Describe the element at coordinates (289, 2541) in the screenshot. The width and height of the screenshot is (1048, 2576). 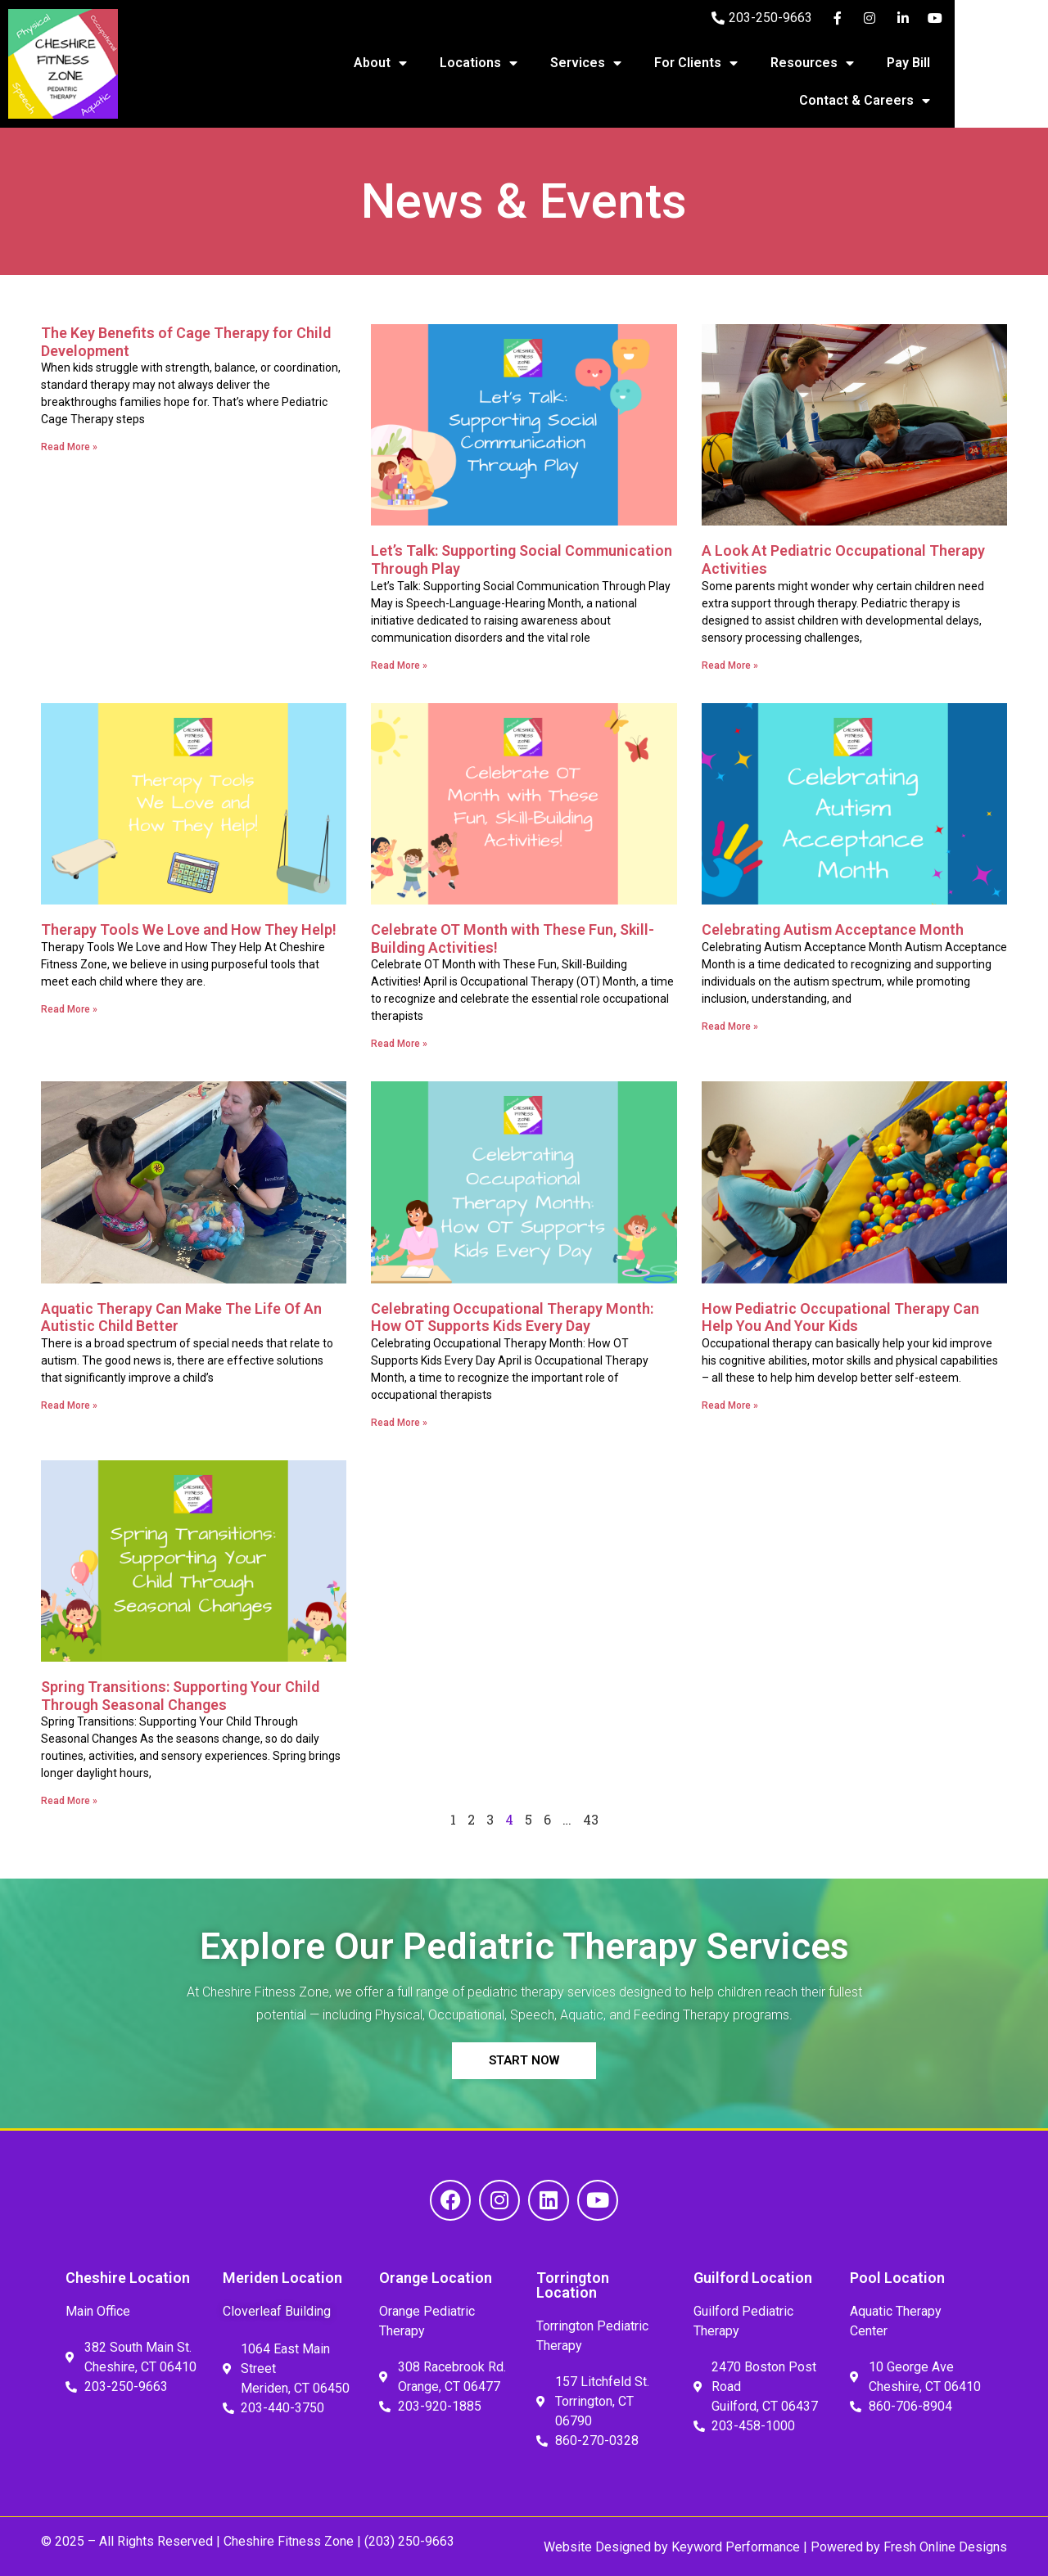
I see `Cheshire Fitness Zone` at that location.